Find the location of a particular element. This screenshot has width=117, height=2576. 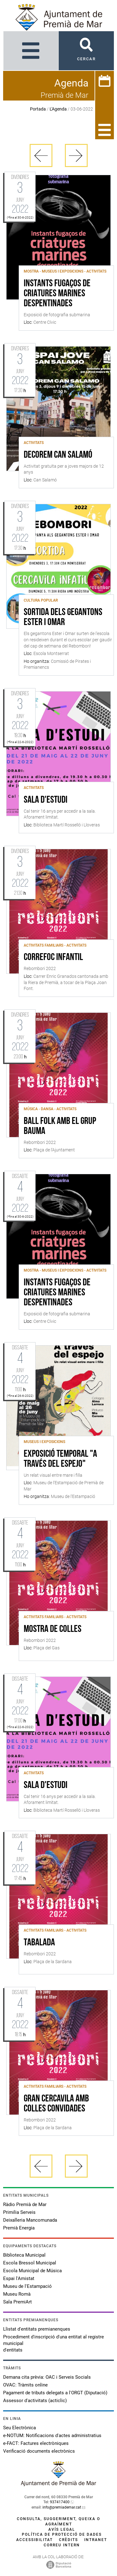

Espai l'Amistat is located at coordinates (18, 2278).